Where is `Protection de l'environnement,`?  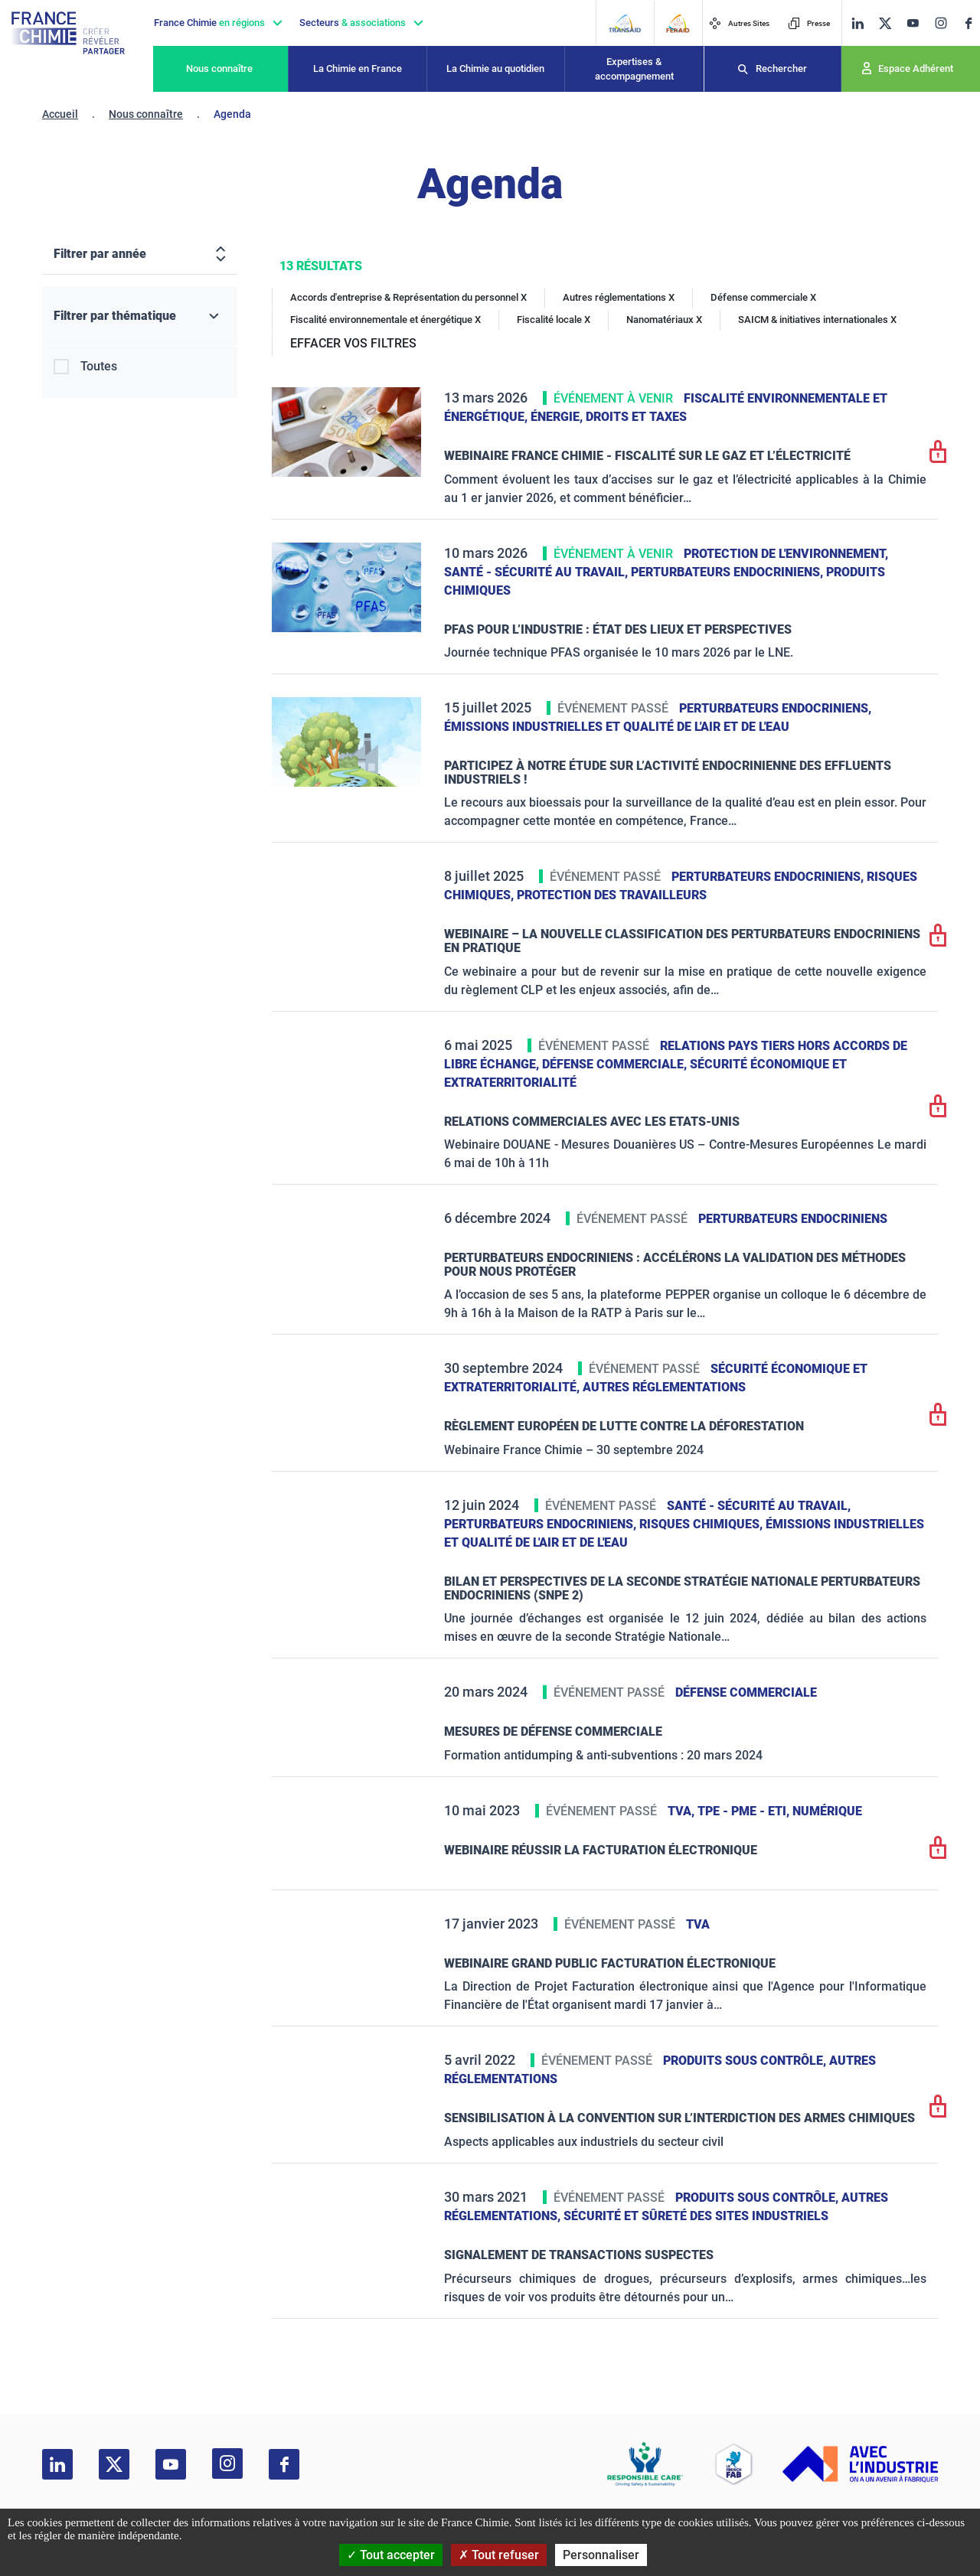 Protection de l'environnement, is located at coordinates (786, 553).